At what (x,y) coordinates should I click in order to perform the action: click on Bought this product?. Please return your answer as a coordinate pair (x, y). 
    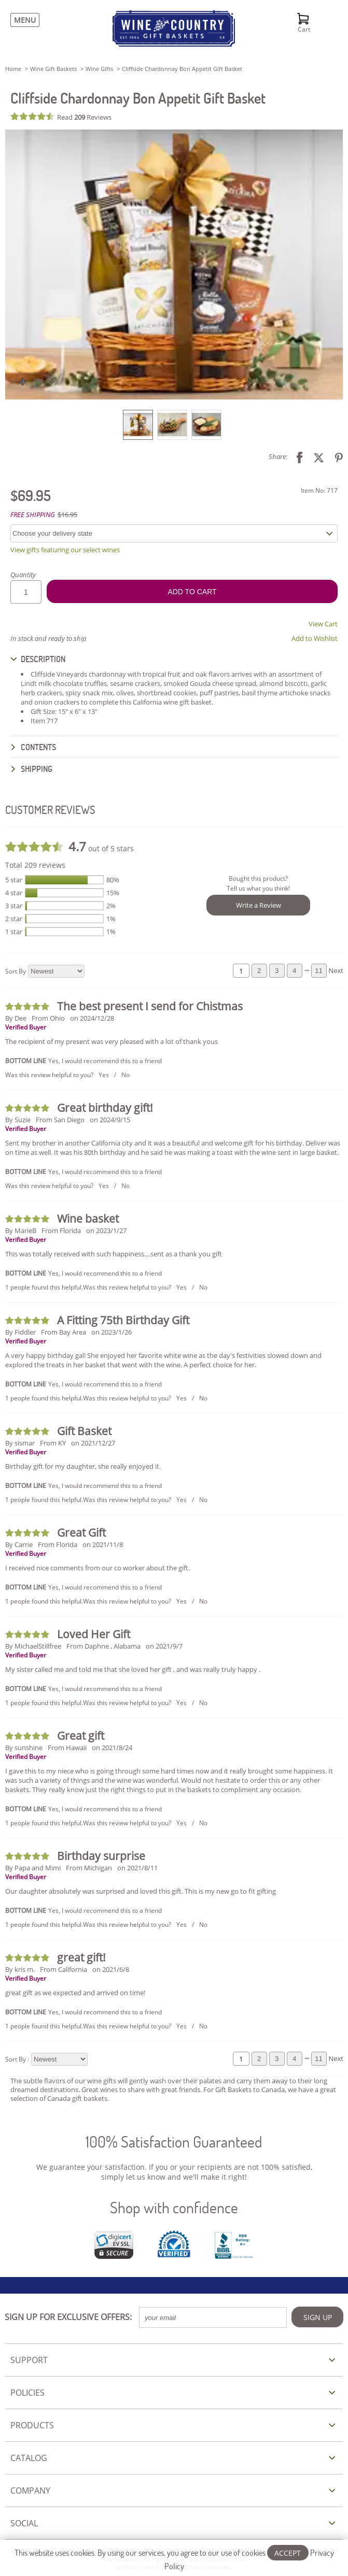
    Looking at the image, I should click on (258, 878).